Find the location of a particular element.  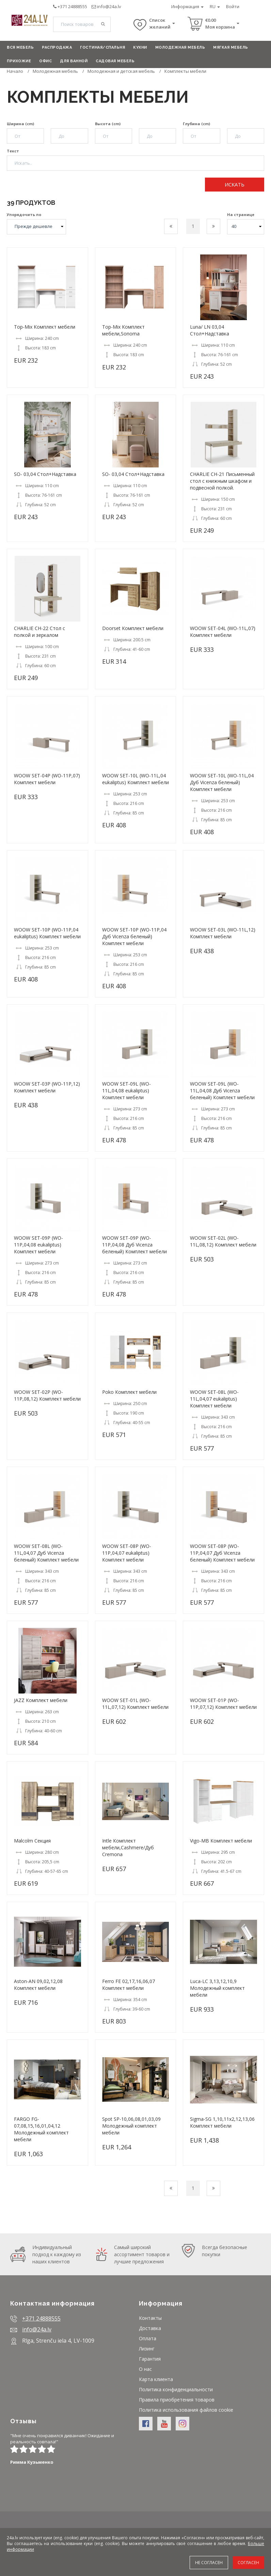

Упорядочить по is located at coordinates (24, 214).